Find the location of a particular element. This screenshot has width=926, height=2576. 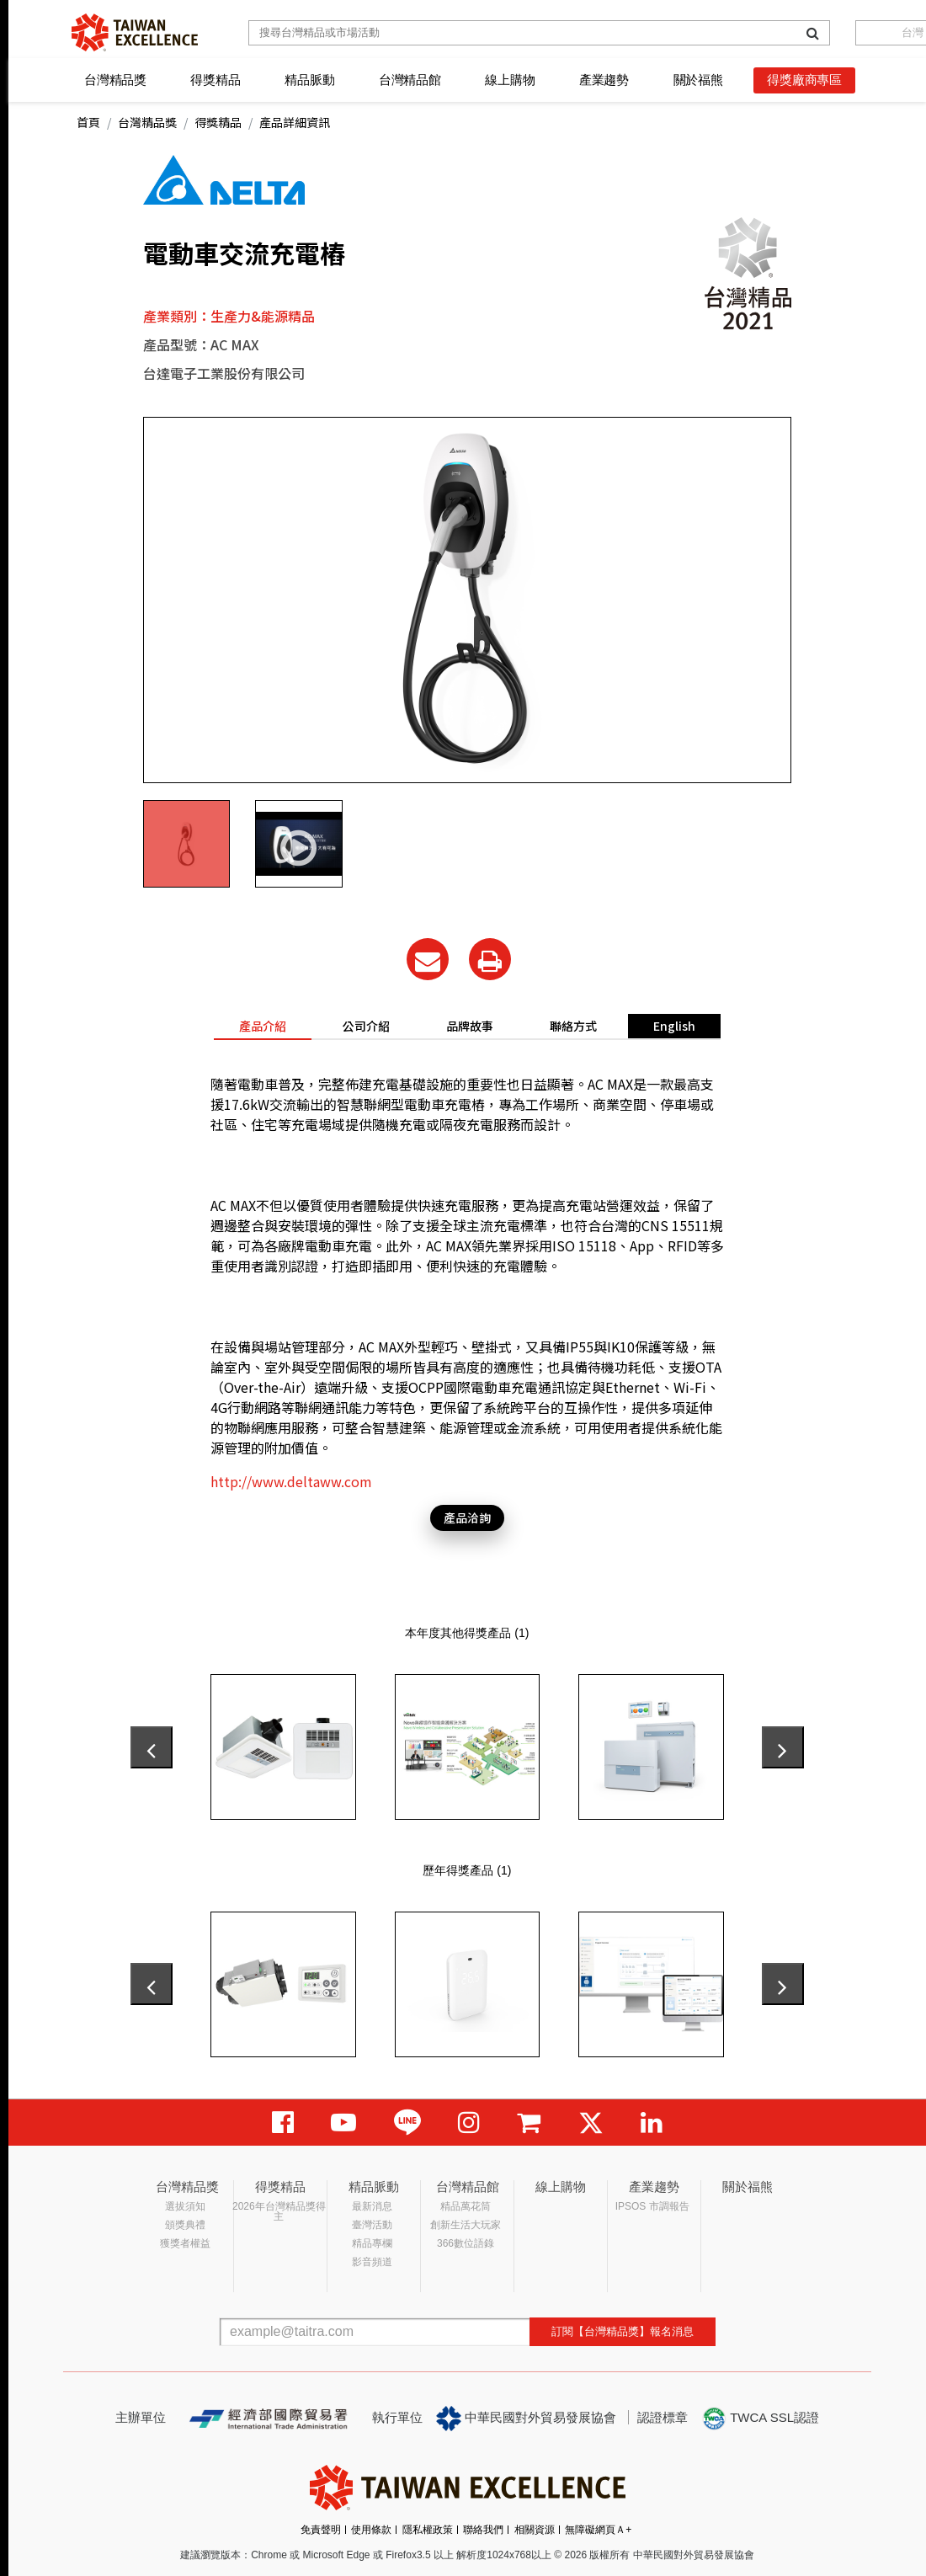

English [tab] is located at coordinates (674, 1025).